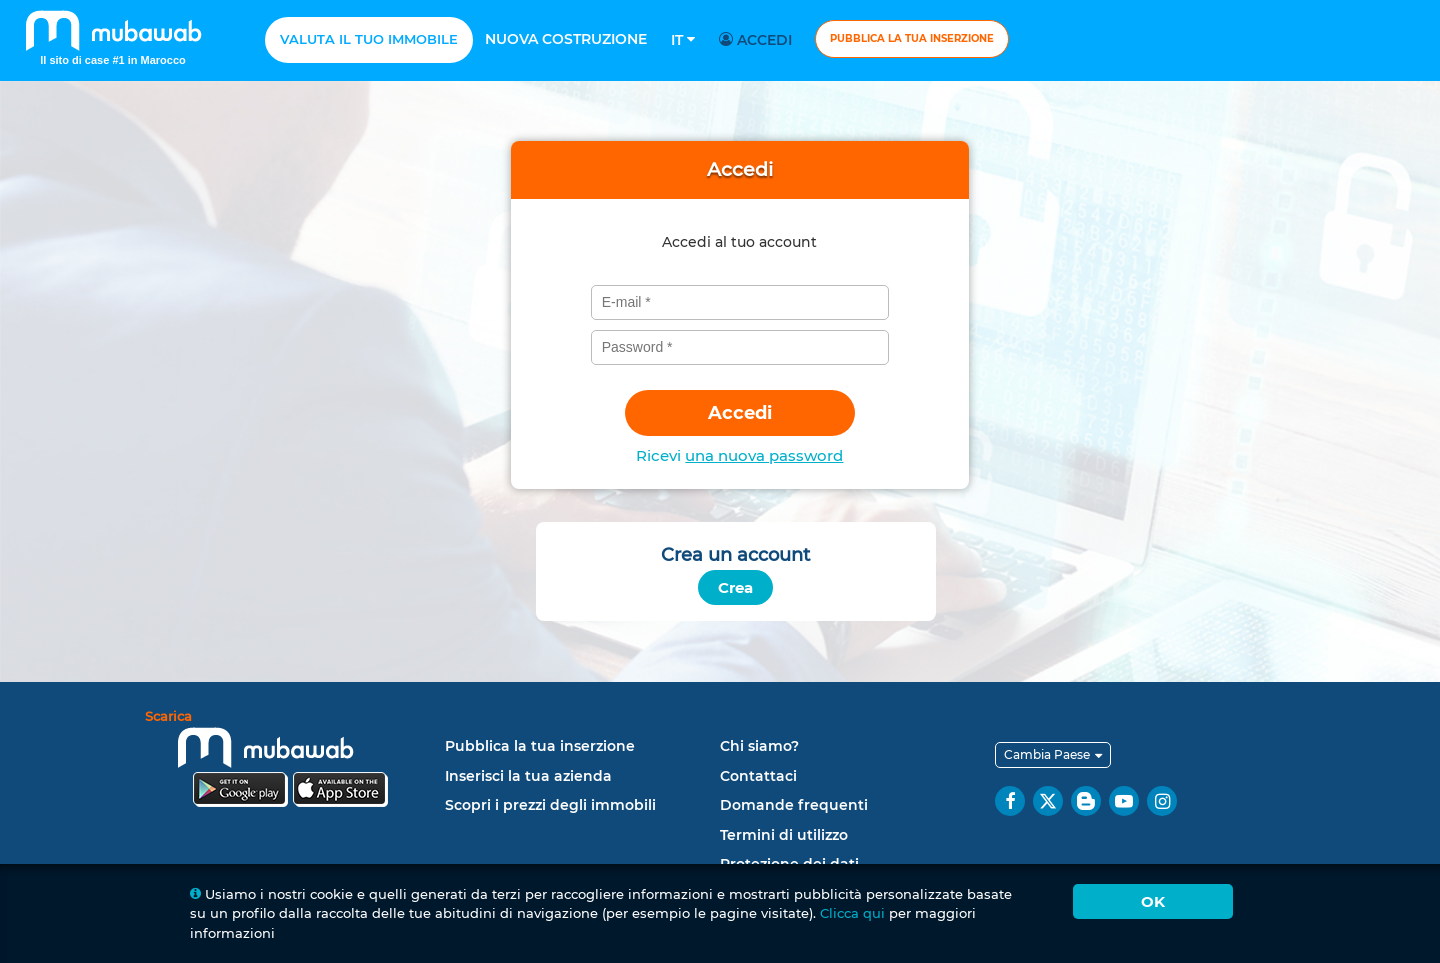  I want to click on Ok, so click(1153, 901).